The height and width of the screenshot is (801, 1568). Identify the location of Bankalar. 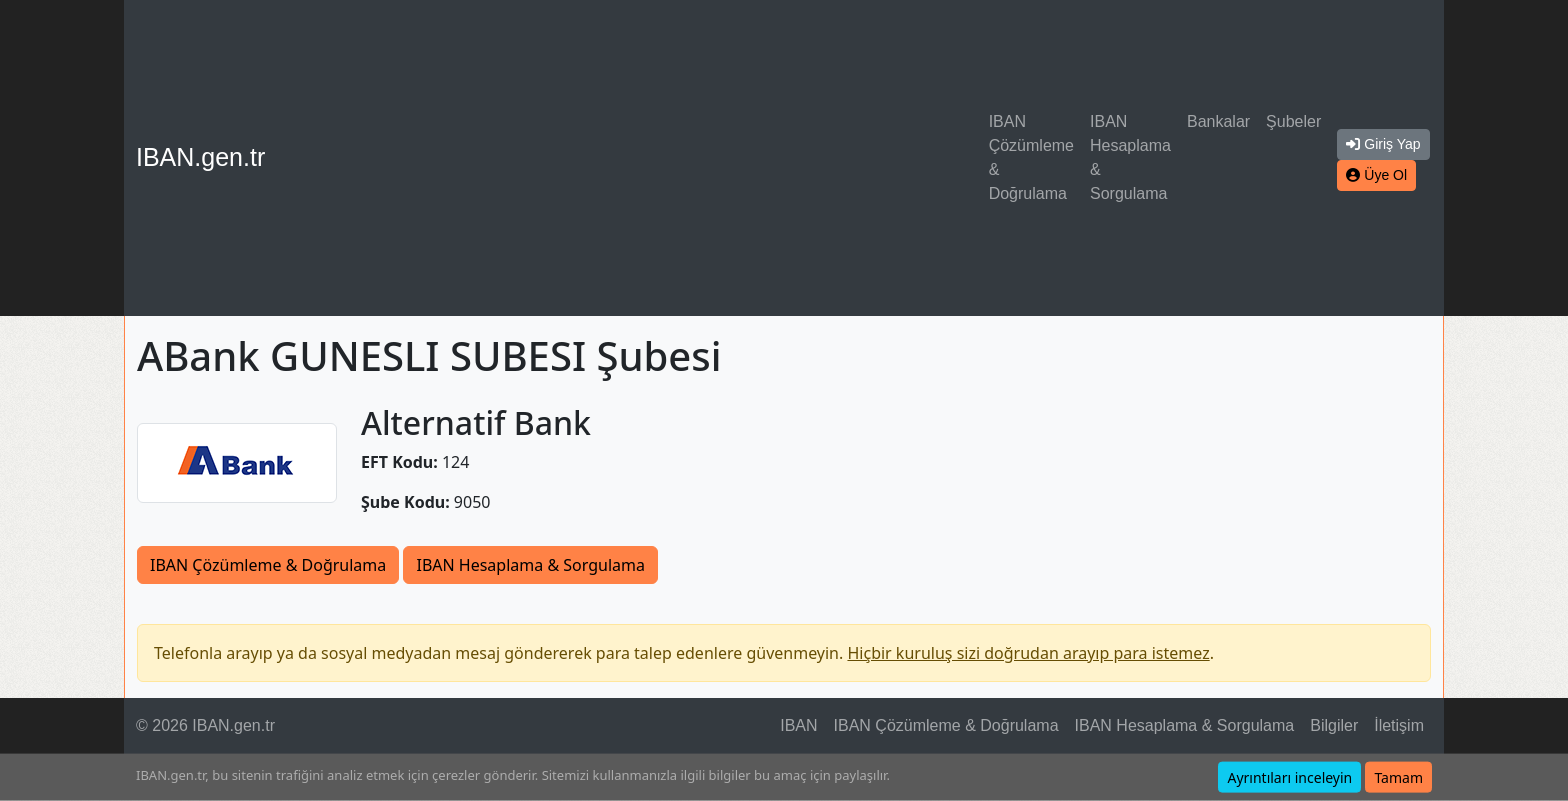
(1218, 121).